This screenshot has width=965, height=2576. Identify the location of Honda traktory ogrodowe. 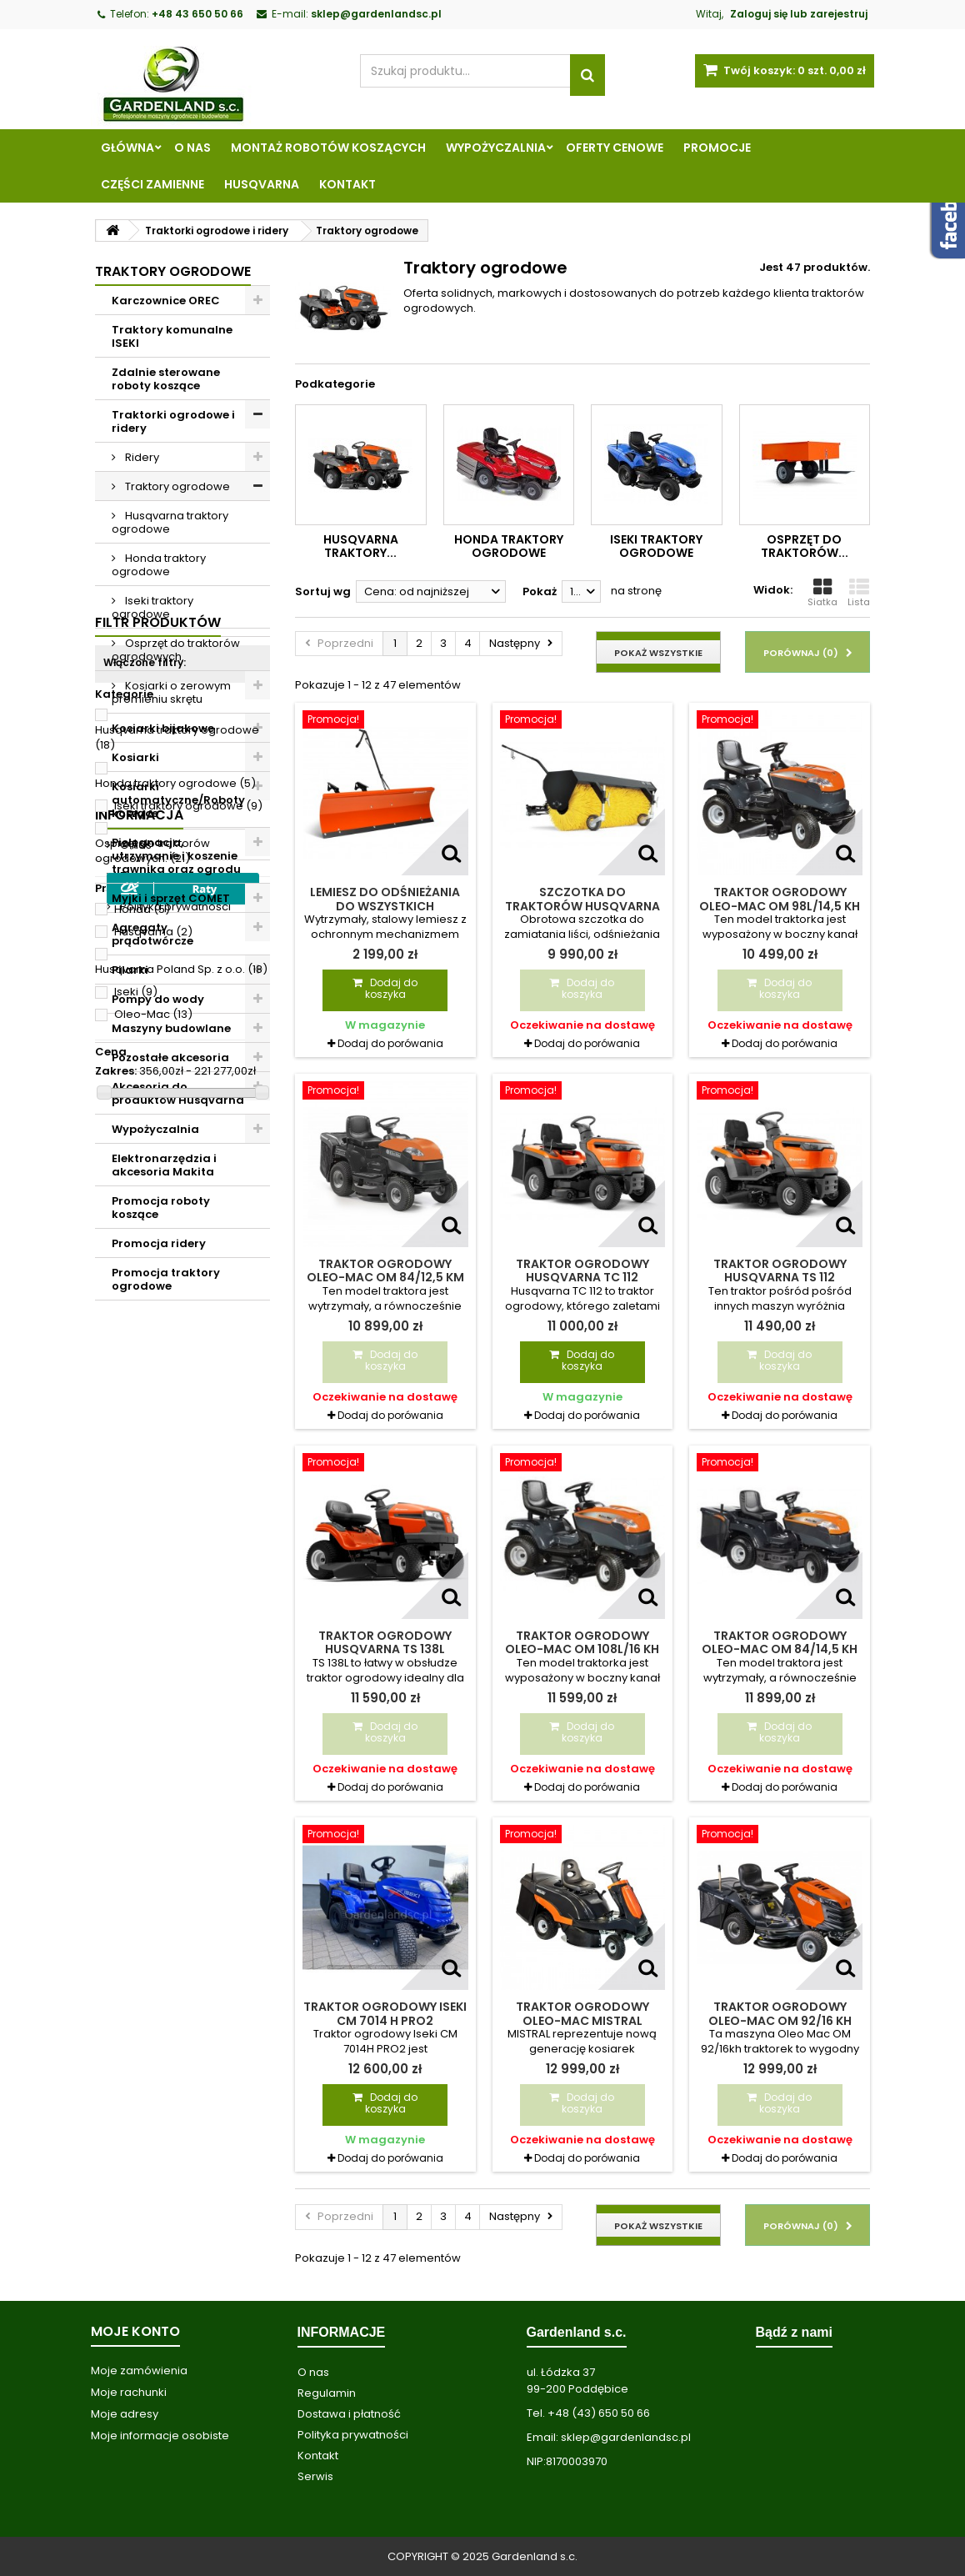
(159, 564).